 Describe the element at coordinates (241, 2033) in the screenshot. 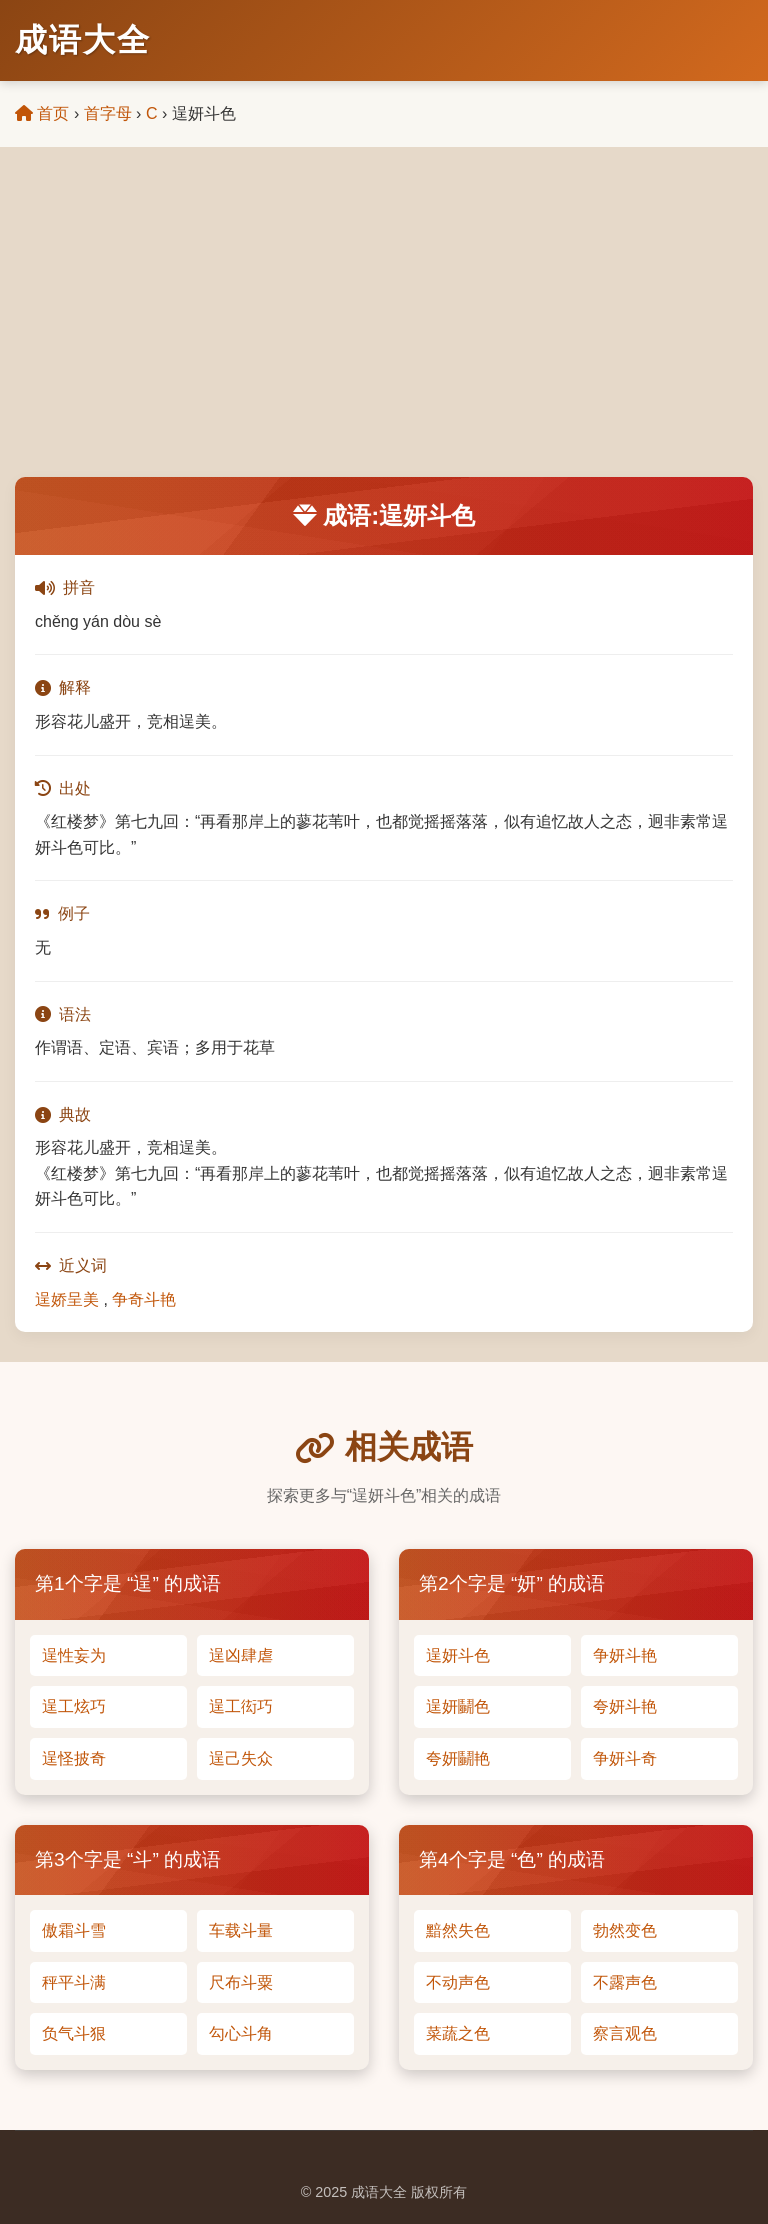

I see `勾心斗角` at that location.